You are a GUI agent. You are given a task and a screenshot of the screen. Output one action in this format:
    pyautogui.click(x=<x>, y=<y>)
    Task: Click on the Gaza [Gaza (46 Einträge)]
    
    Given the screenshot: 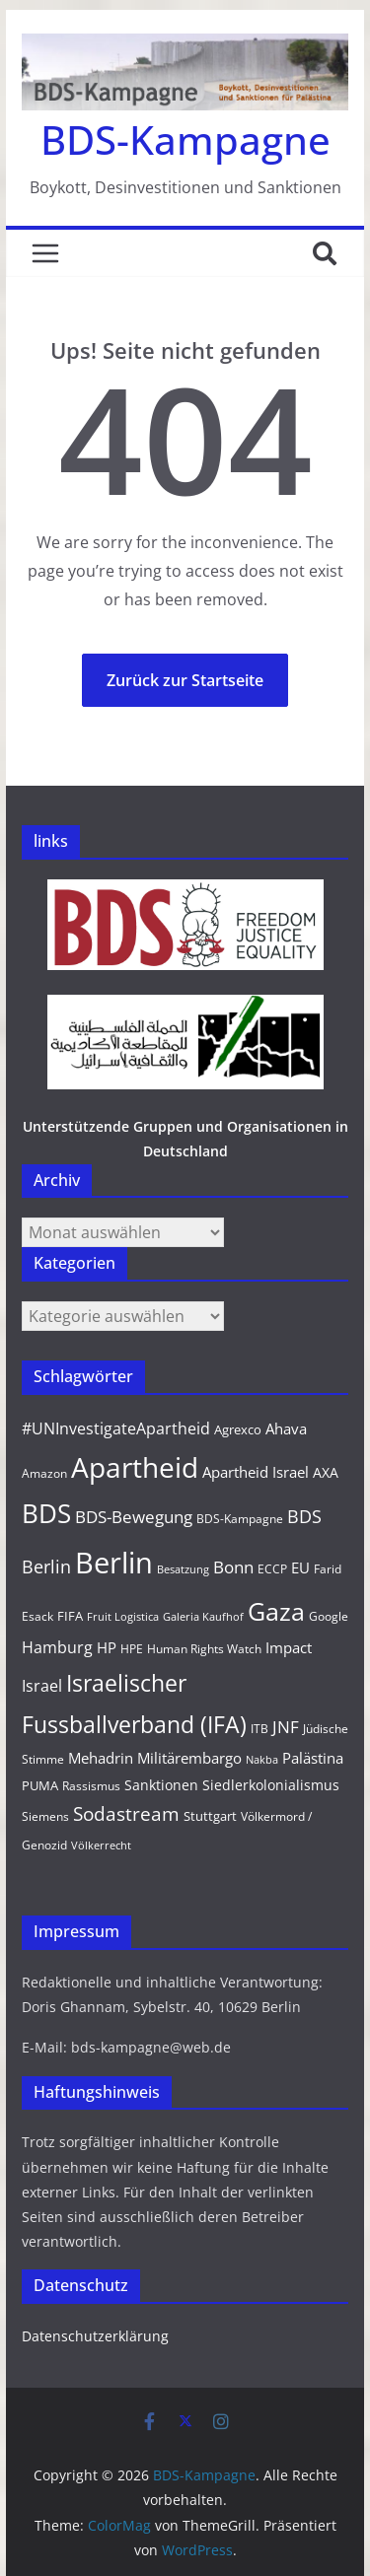 What is the action you would take?
    pyautogui.click(x=276, y=1611)
    